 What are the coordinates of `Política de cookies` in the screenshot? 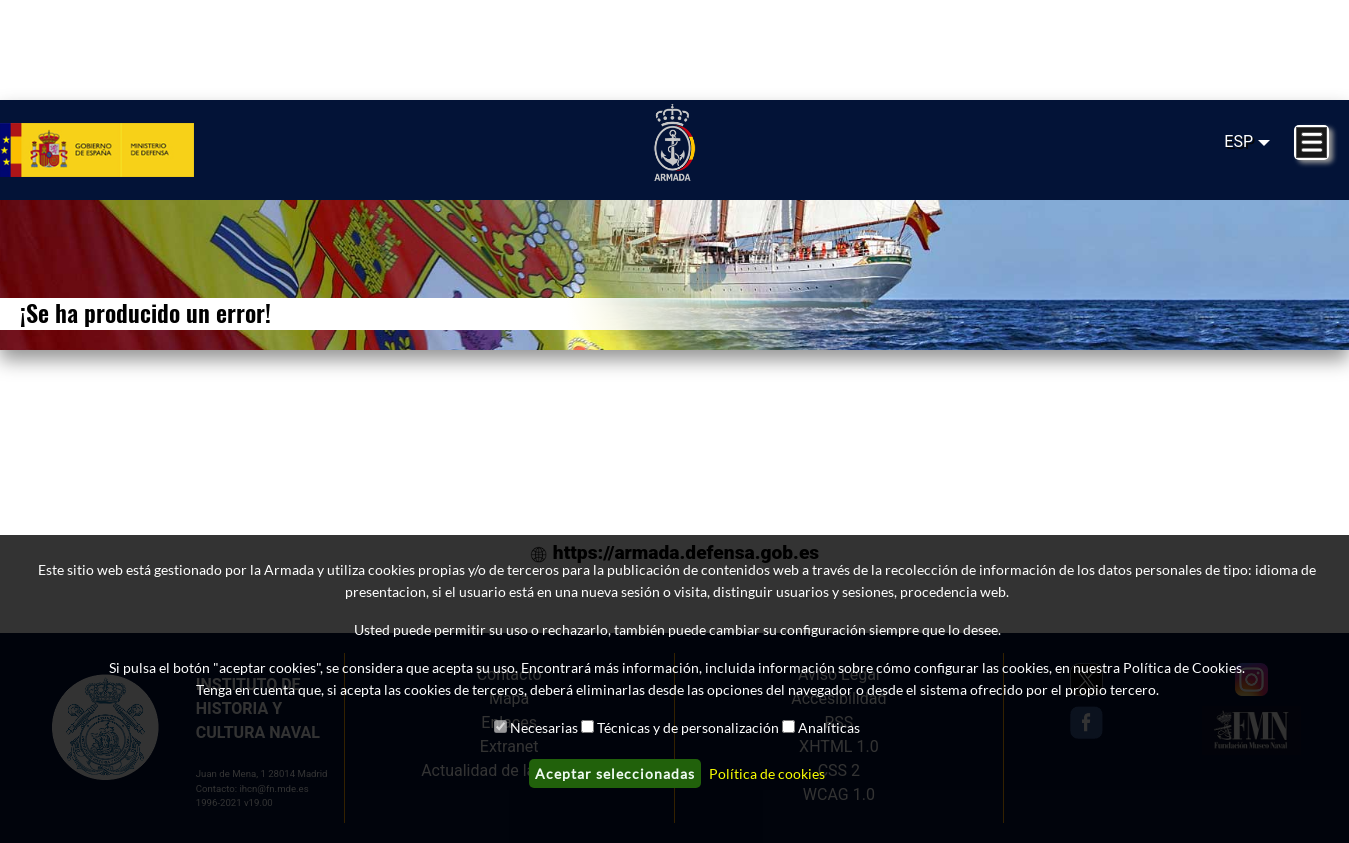 It's located at (767, 773).